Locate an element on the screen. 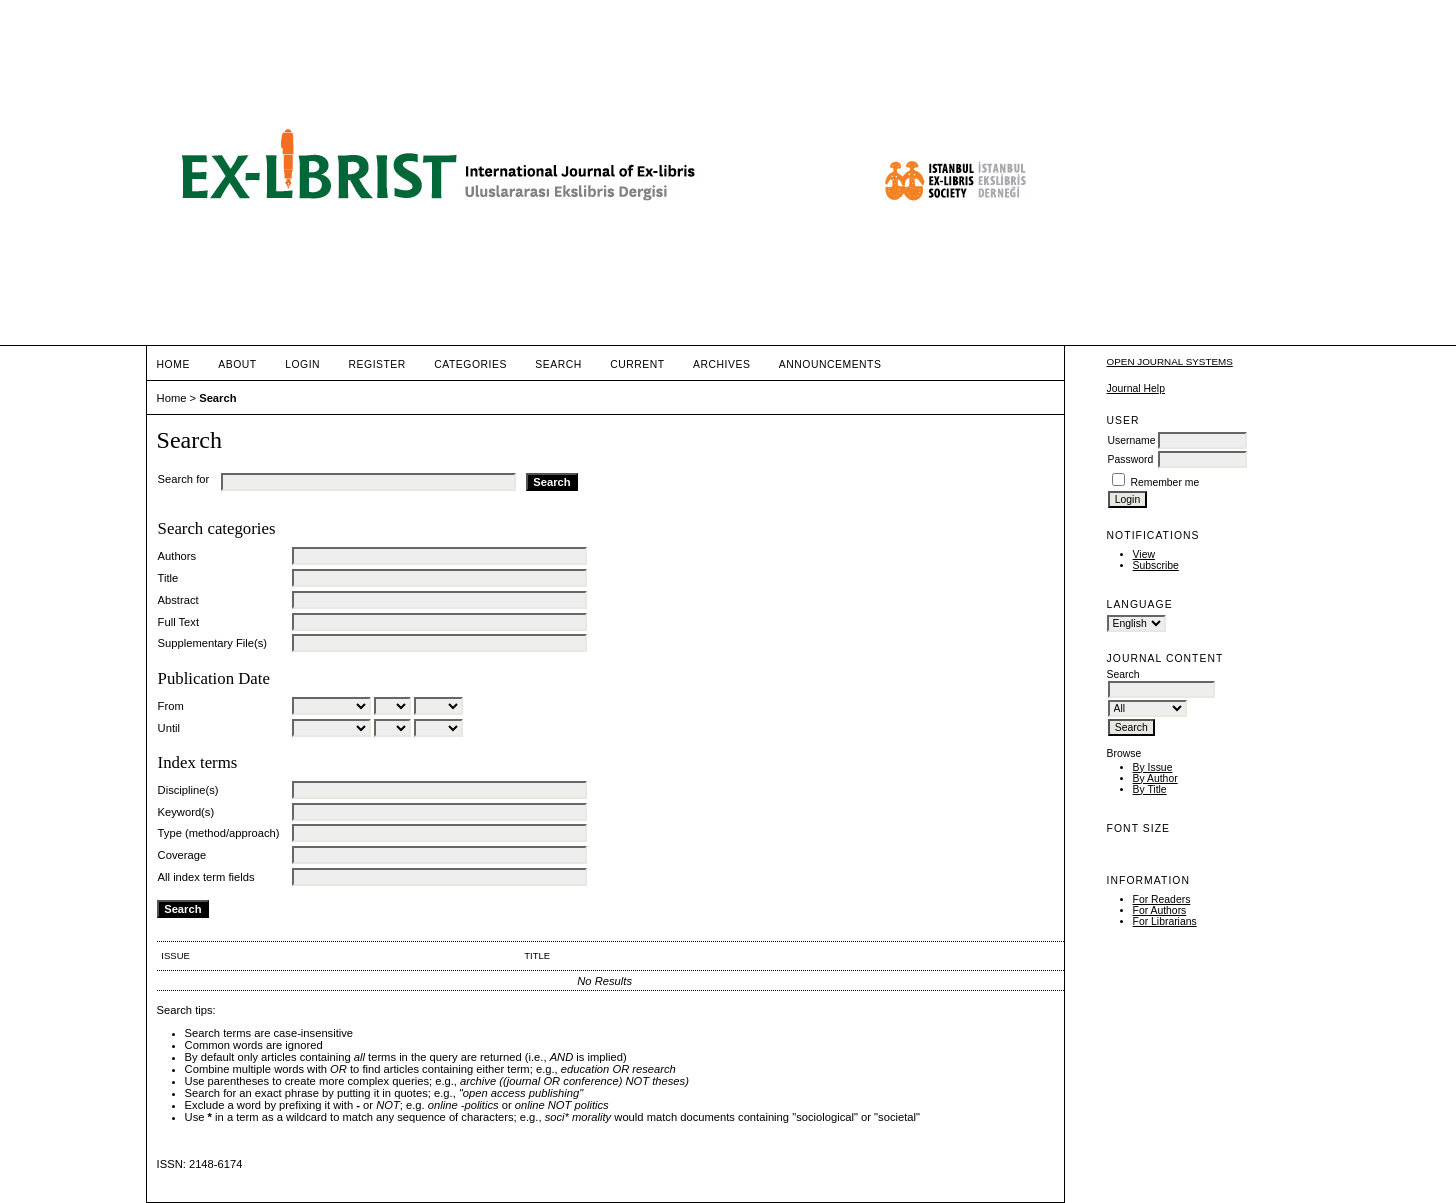 Image resolution: width=1456 pixels, height=1203 pixels. Journal Help is located at coordinates (1136, 388).